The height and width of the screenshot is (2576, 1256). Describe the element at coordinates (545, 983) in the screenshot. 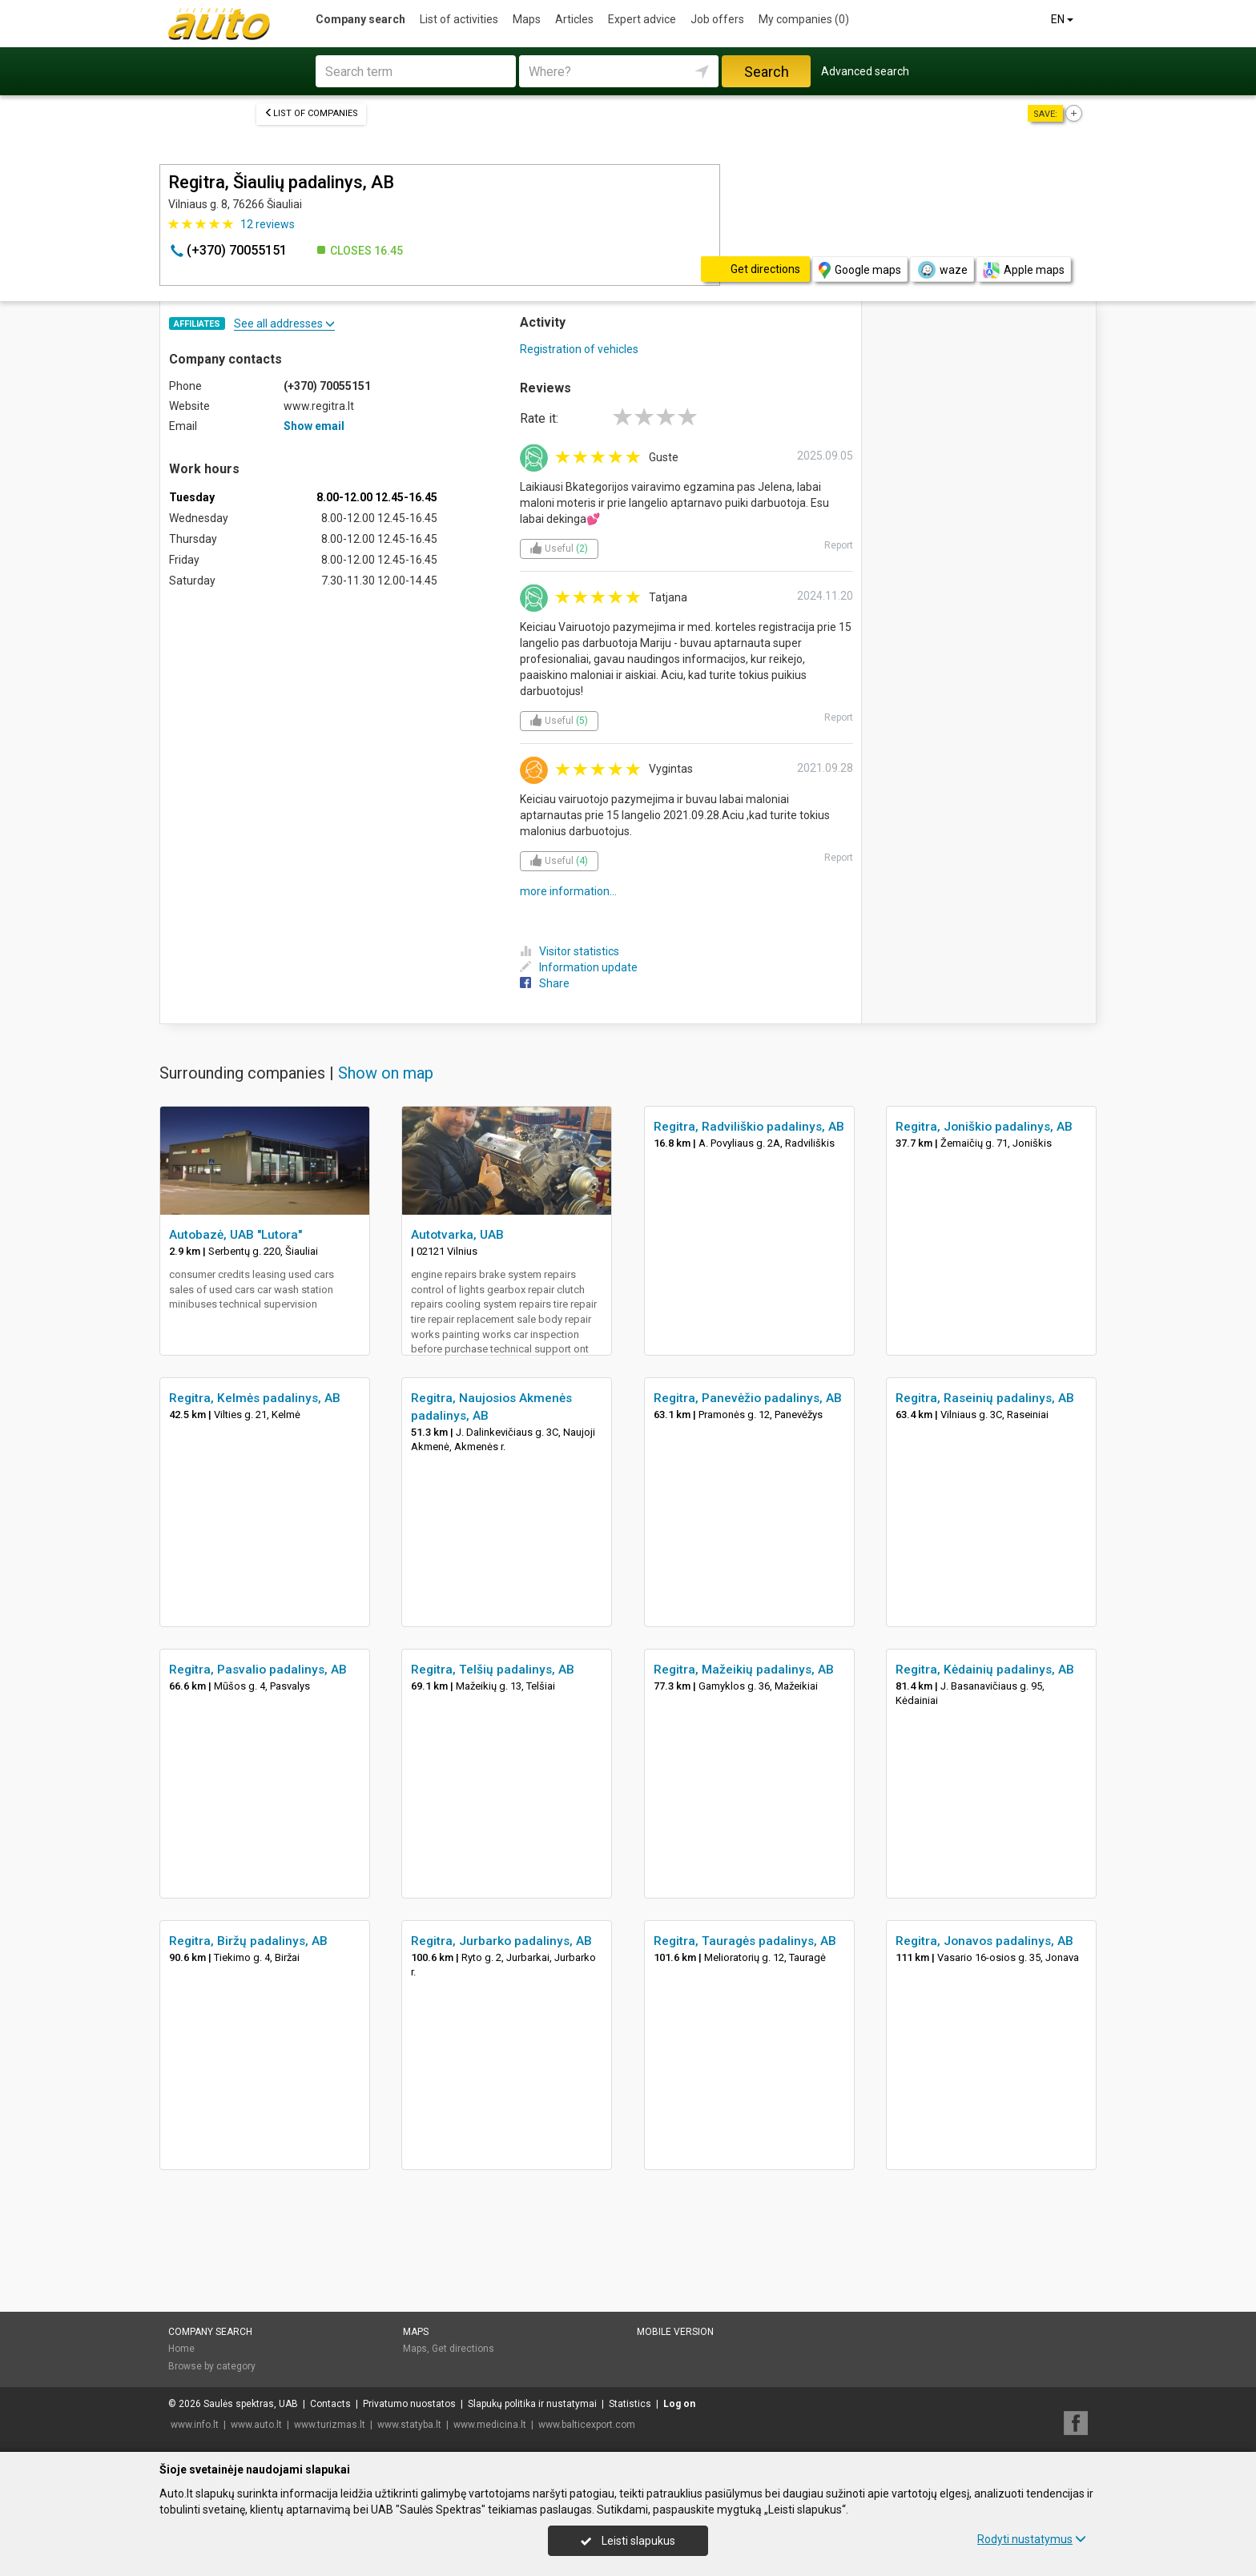

I see `Share` at that location.